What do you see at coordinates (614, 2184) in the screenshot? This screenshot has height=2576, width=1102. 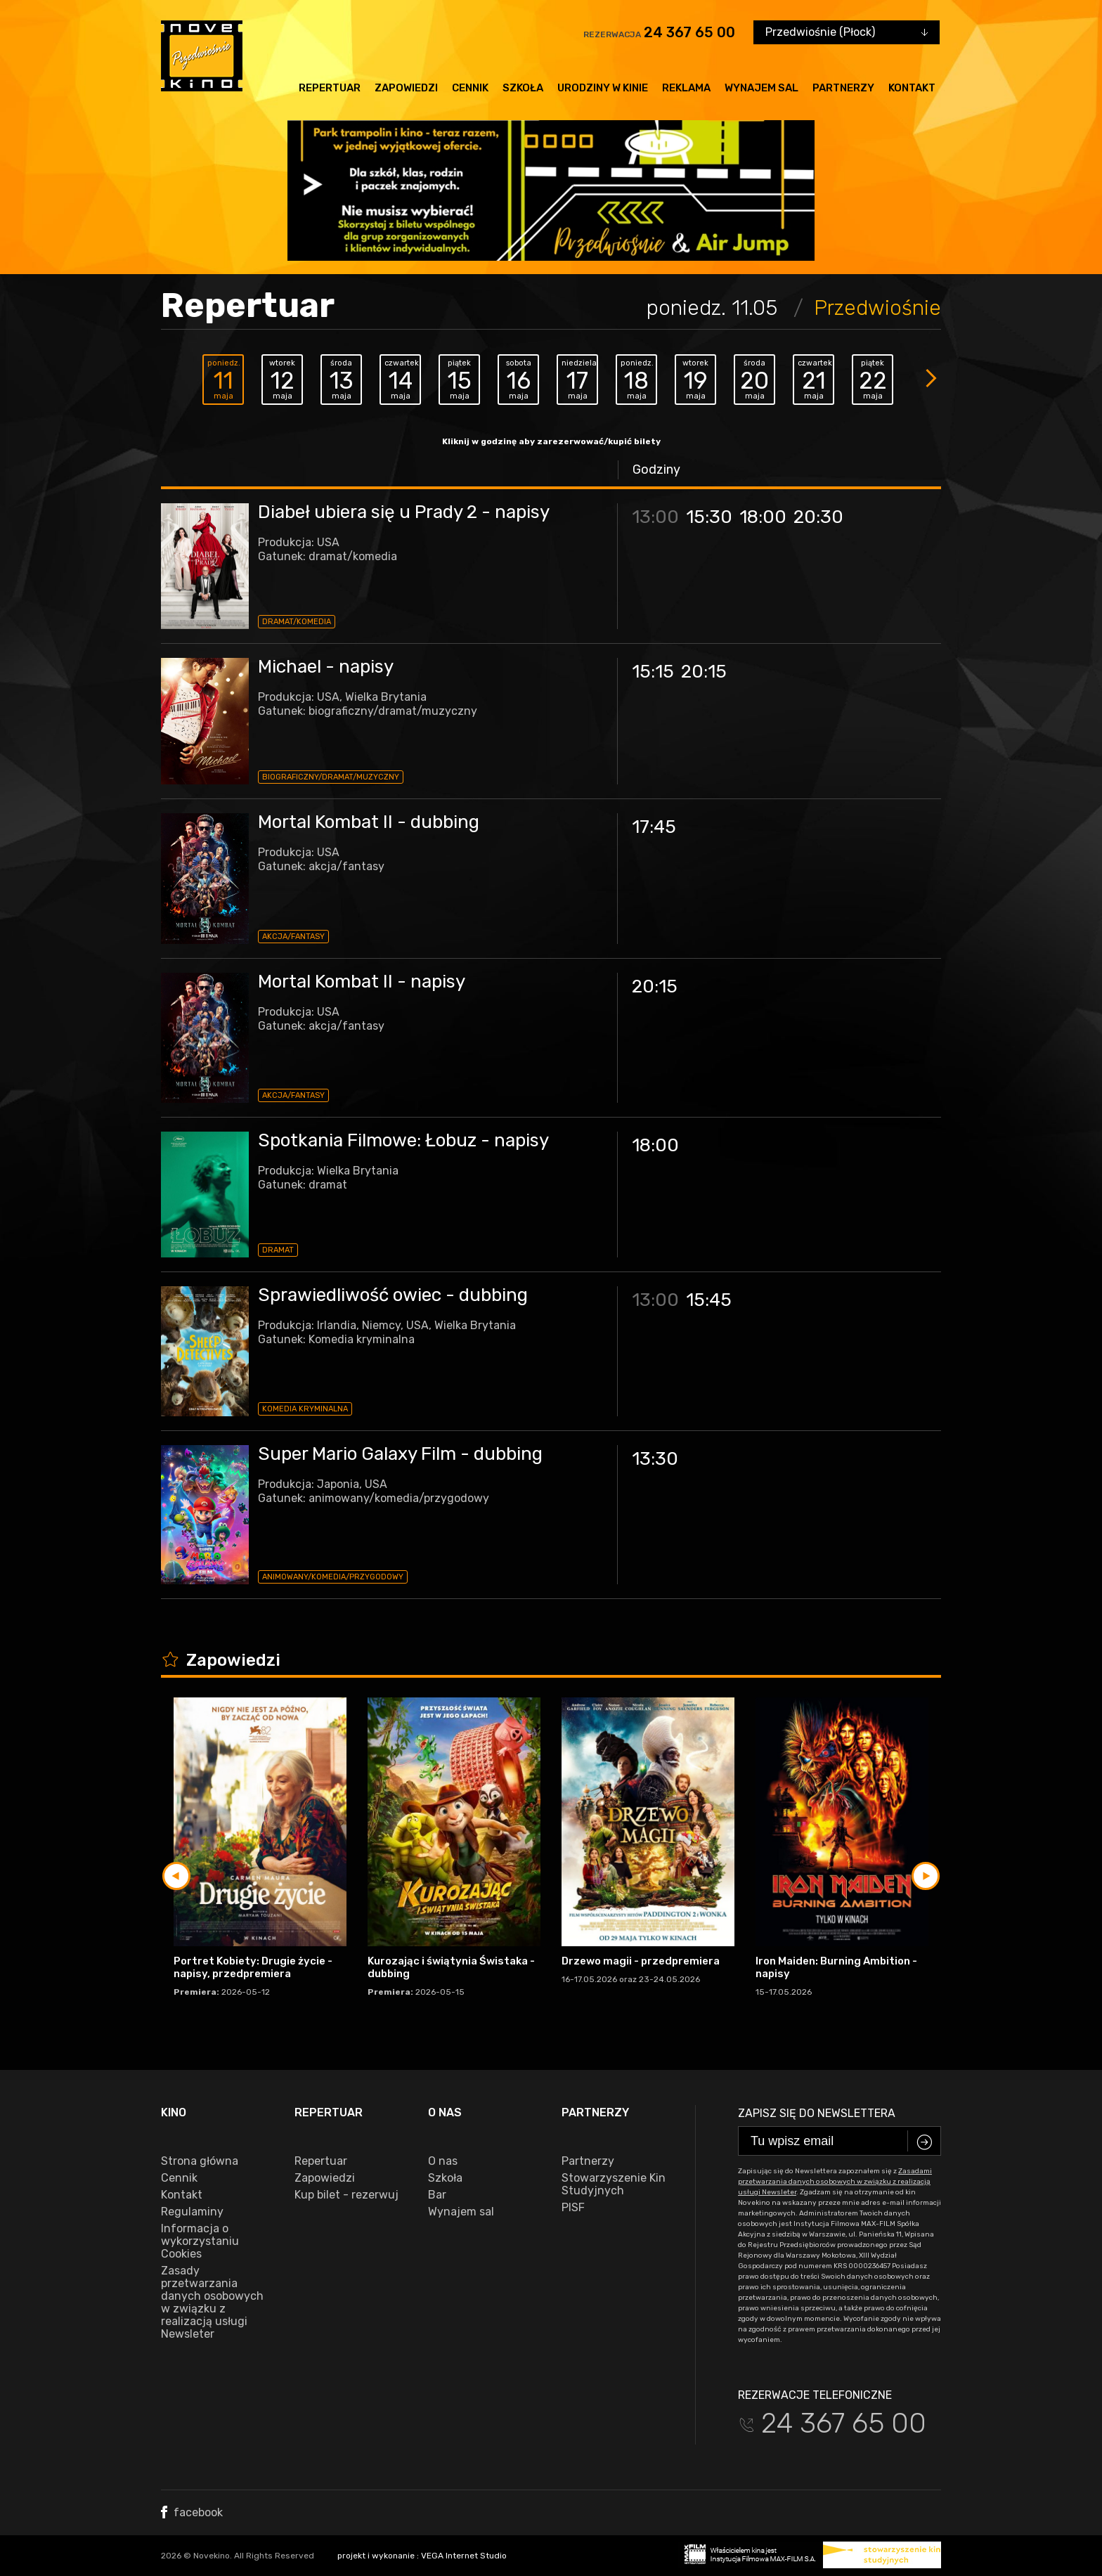 I see `Stowarzyszenie Kin Studyjnych` at bounding box center [614, 2184].